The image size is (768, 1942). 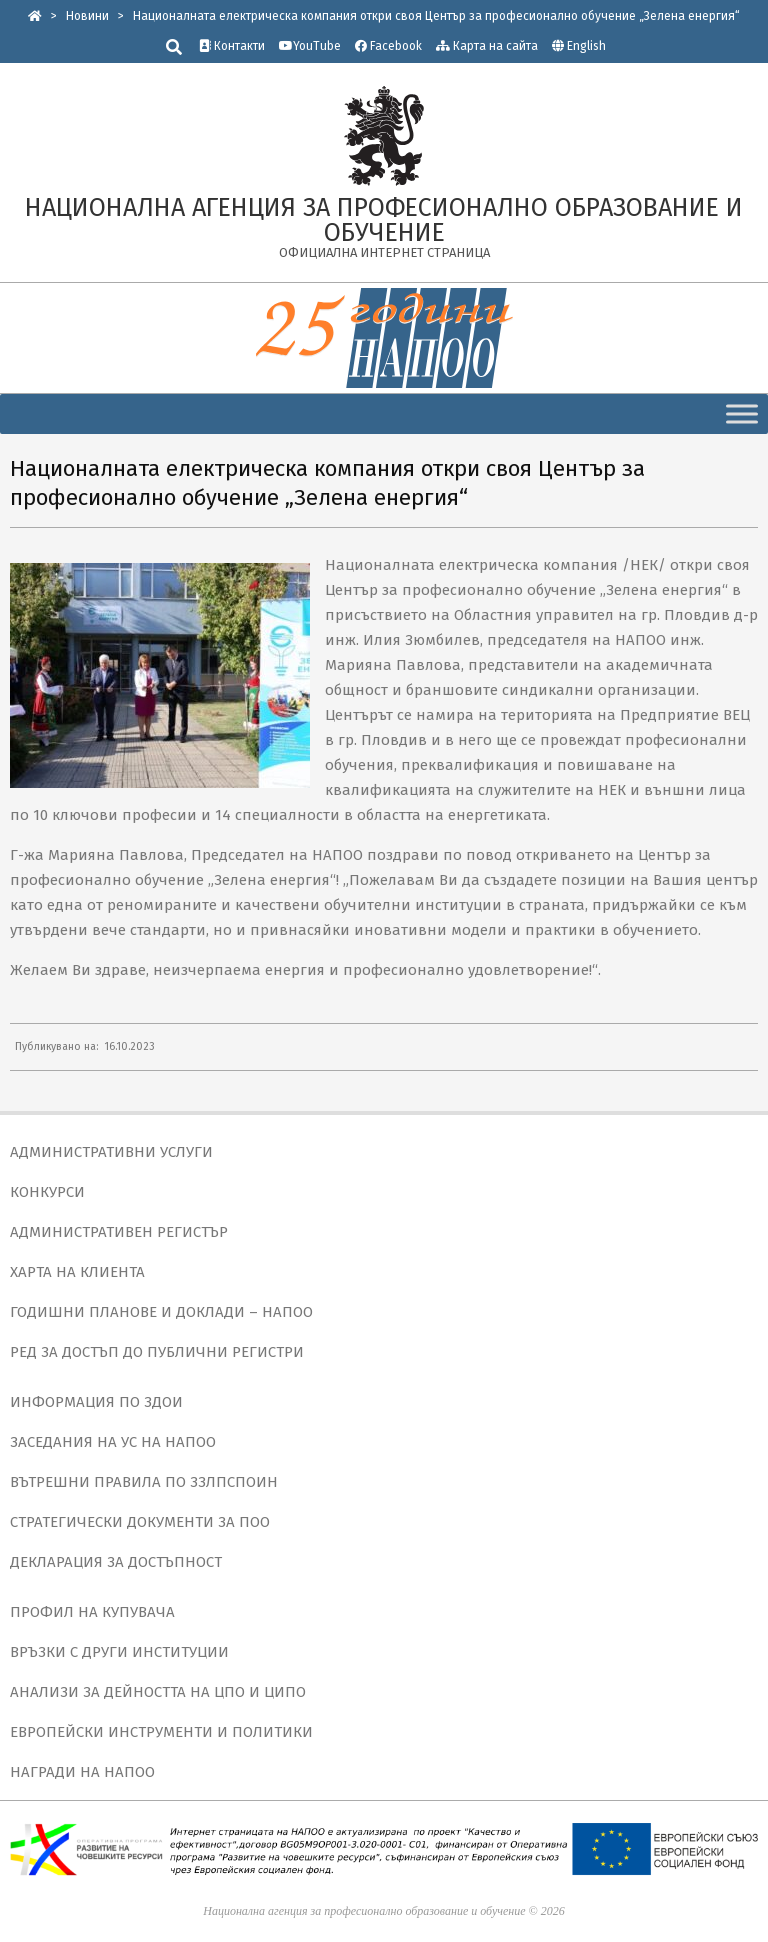 I want to click on English [link], so click(x=586, y=46).